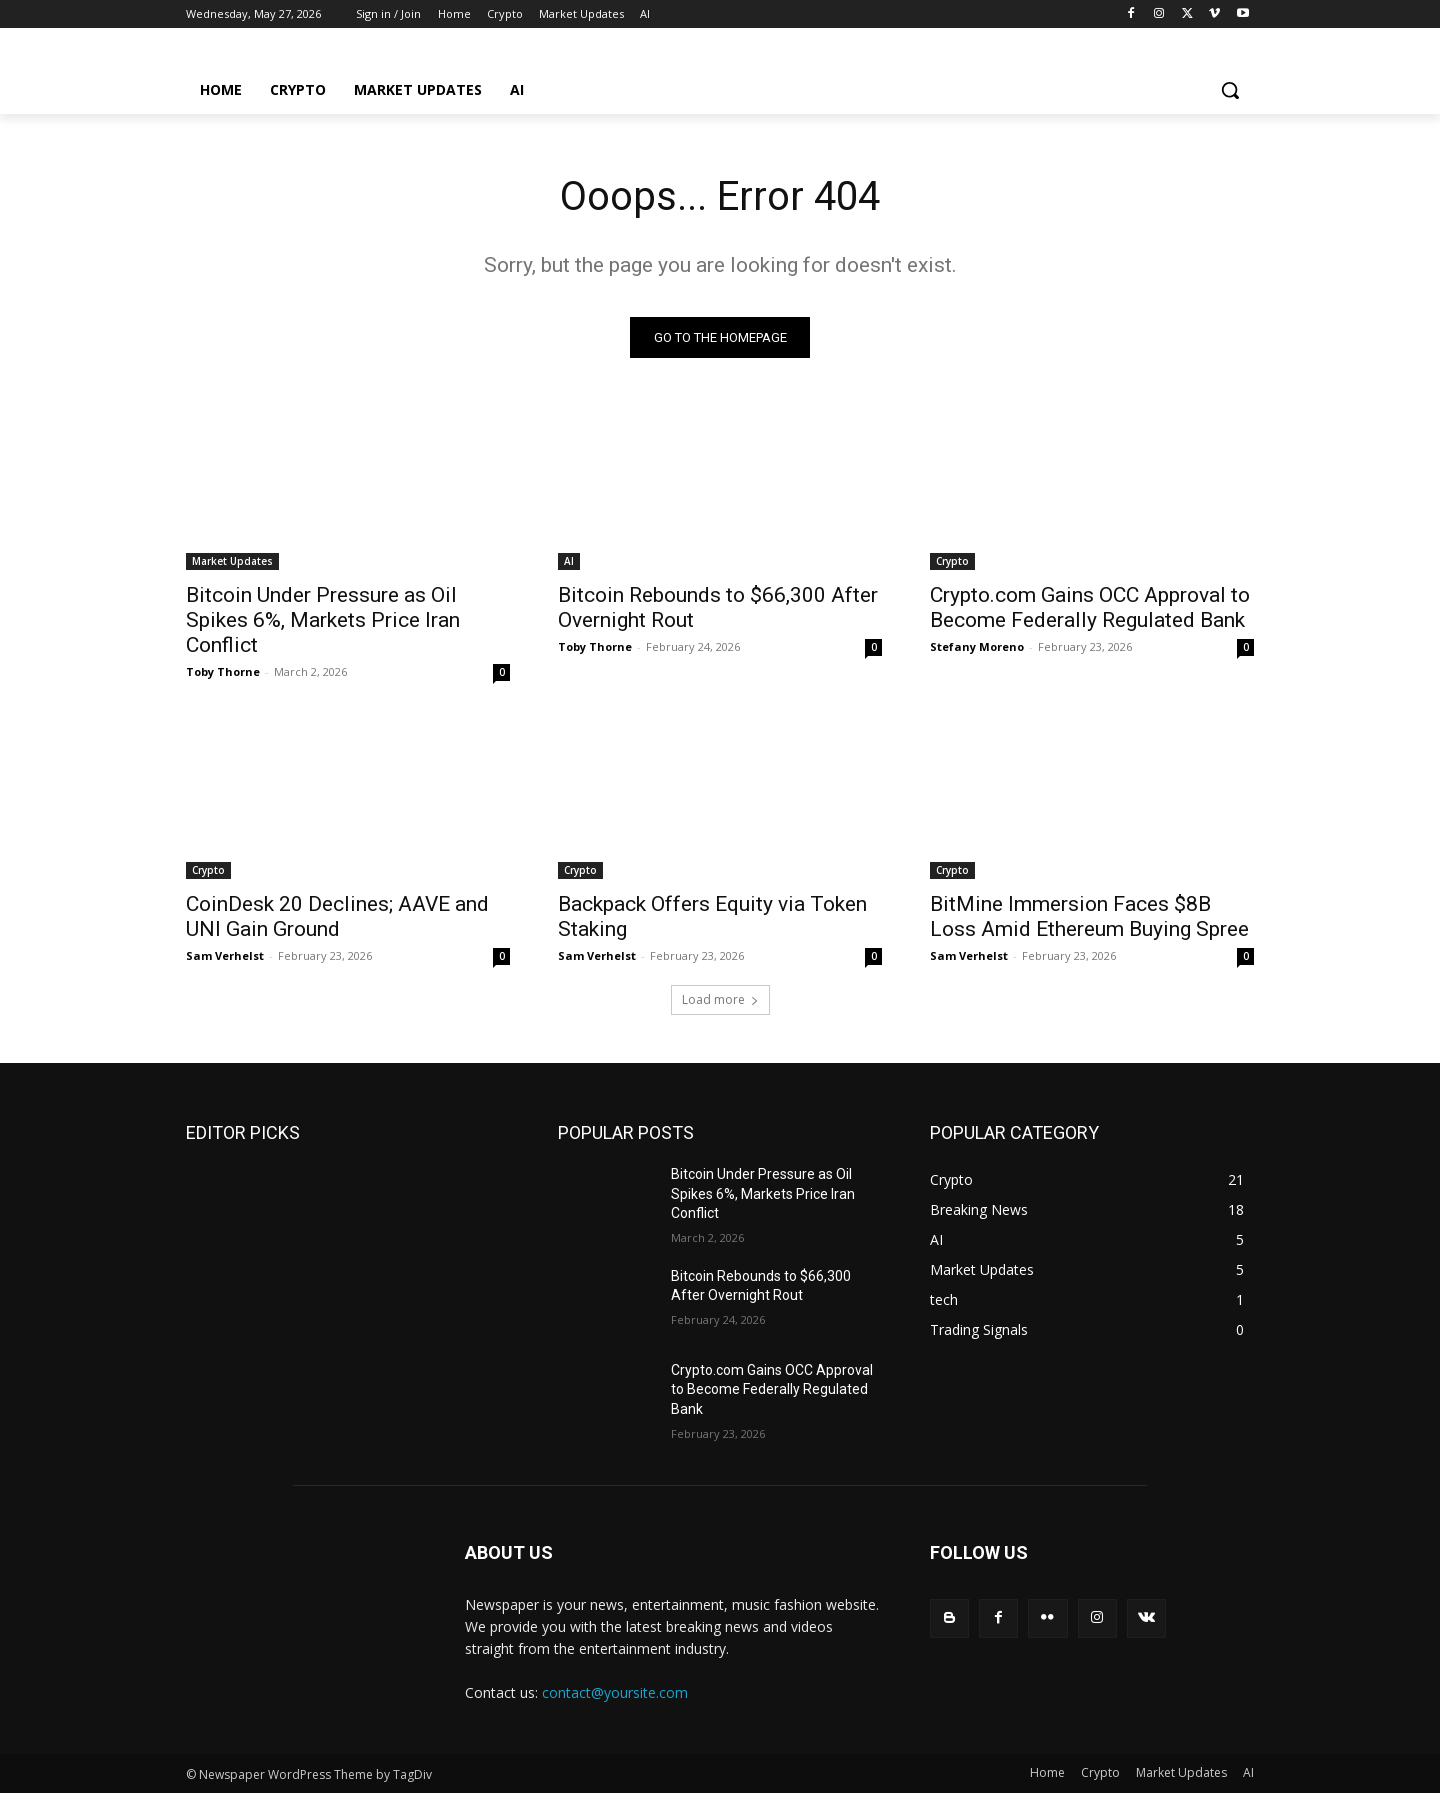 The height and width of the screenshot is (1793, 1440). What do you see at coordinates (615, 1692) in the screenshot?
I see `contact@yoursite.com` at bounding box center [615, 1692].